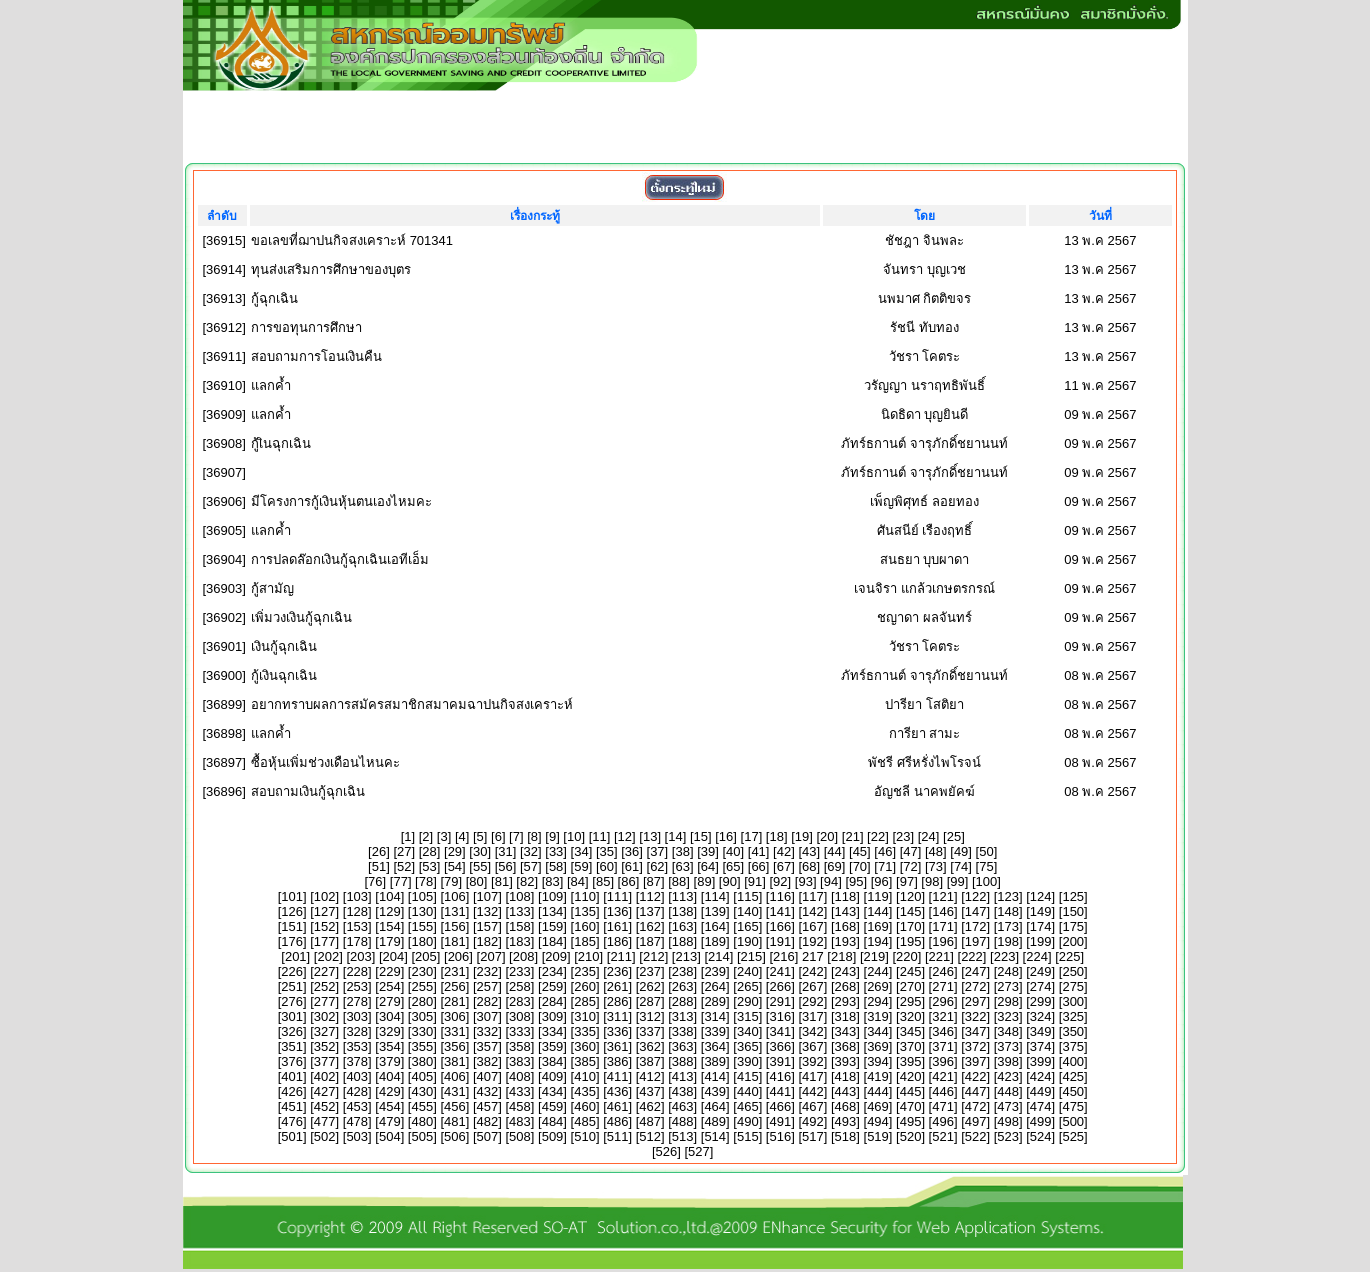 This screenshot has height=1272, width=1370. I want to click on 471, so click(943, 1106).